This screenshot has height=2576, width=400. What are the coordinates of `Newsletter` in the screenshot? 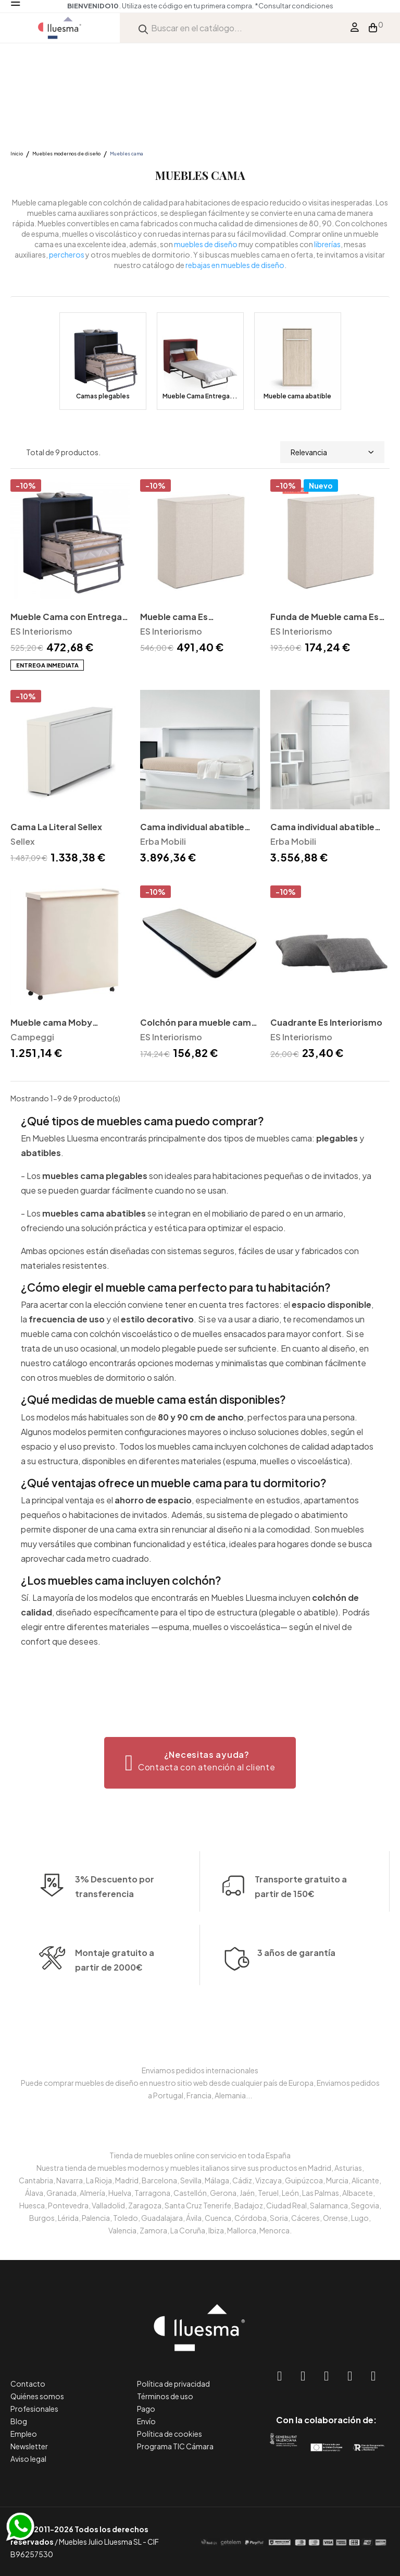 It's located at (29, 2446).